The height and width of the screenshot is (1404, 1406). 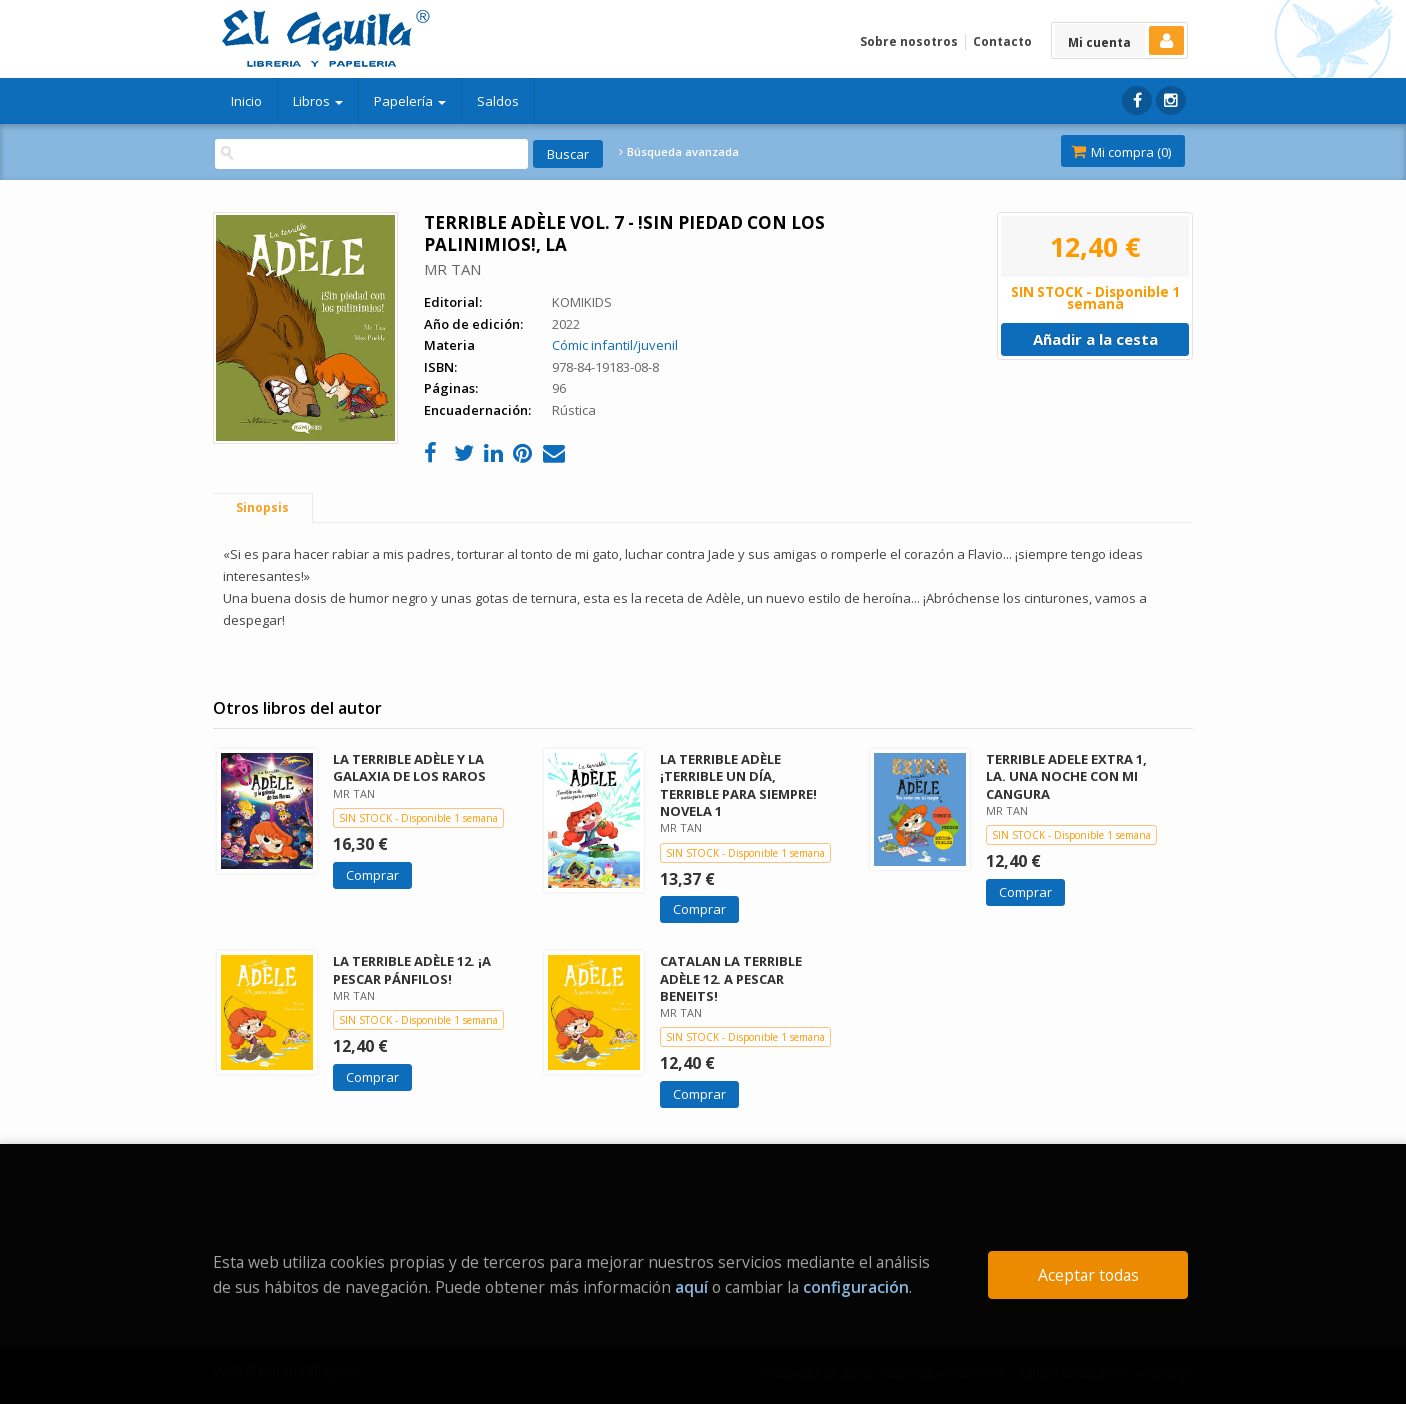 I want to click on LA TERRIBLE ADÈLE 12. ¡A PESCAR PÁNFILOS!, so click(x=412, y=969).